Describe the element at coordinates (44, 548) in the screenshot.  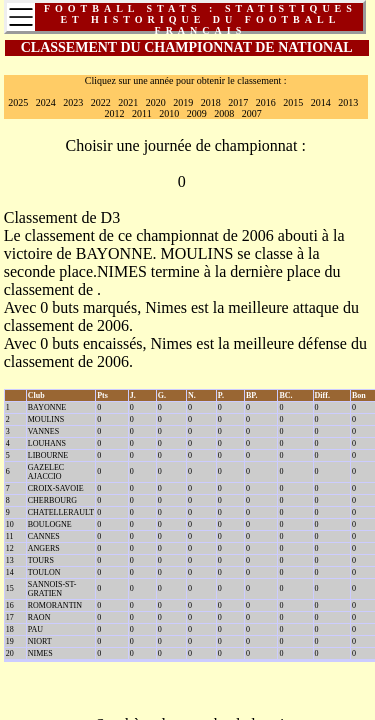
I see `ANGERS` at that location.